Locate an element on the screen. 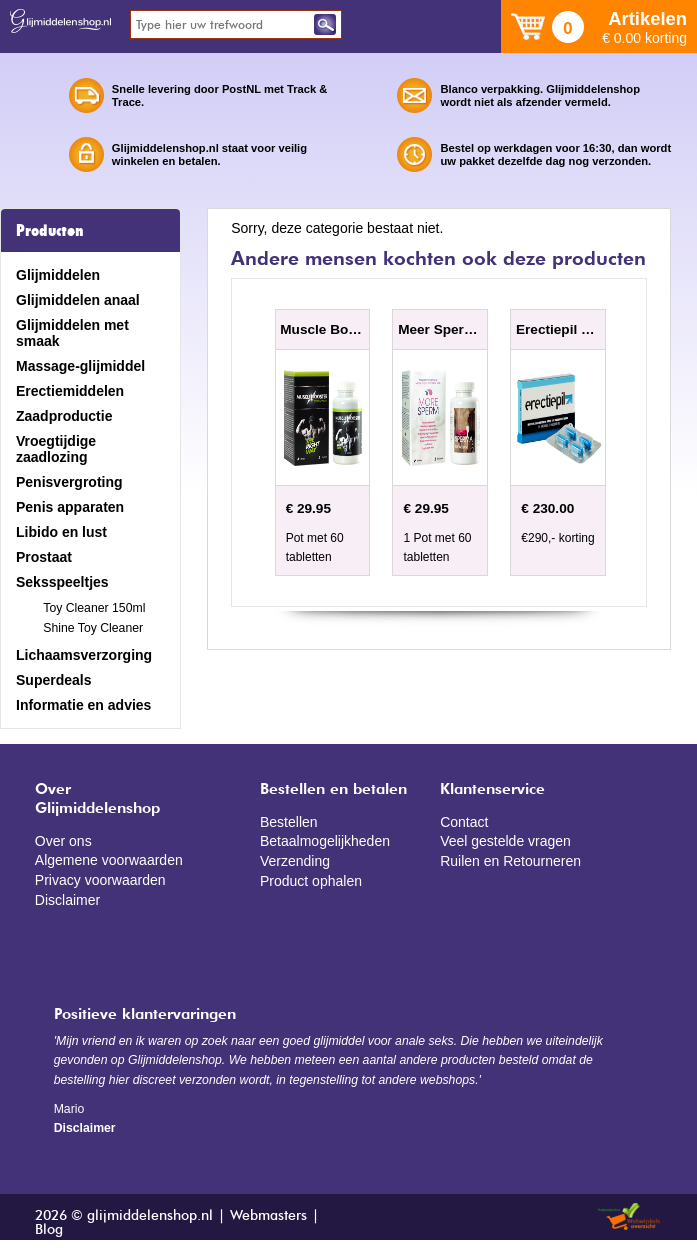 This screenshot has width=697, height=1250. Prostaat is located at coordinates (44, 557).